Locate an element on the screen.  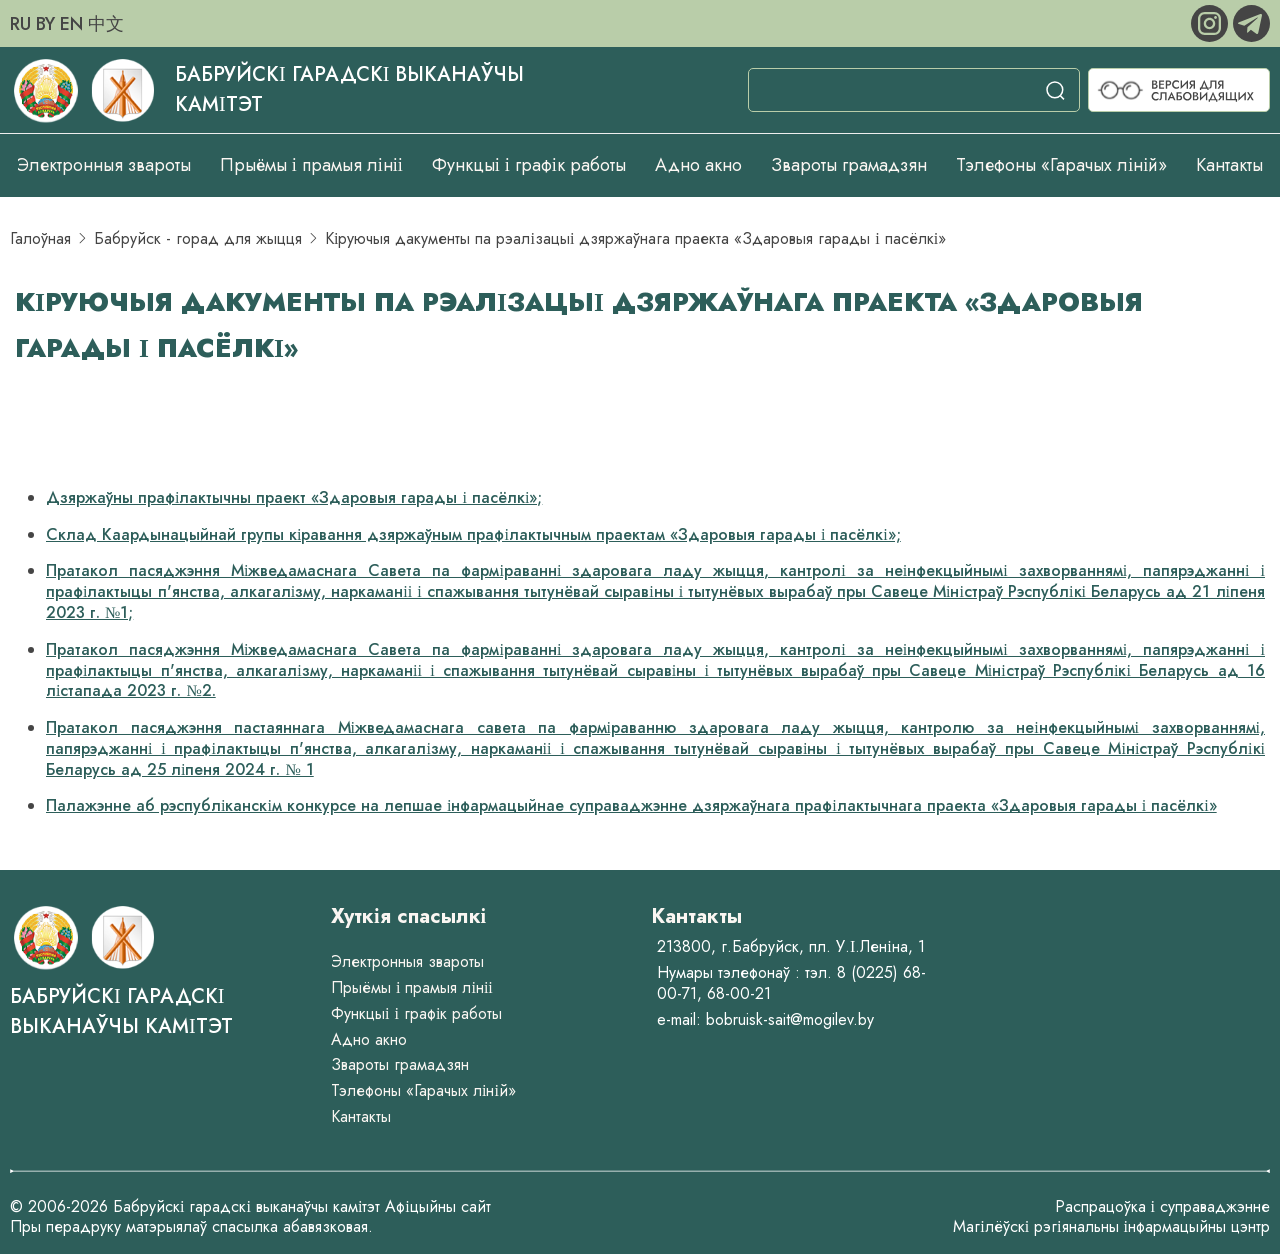
Тэлефоны «Гарачых ліній» is located at coordinates (1061, 165).